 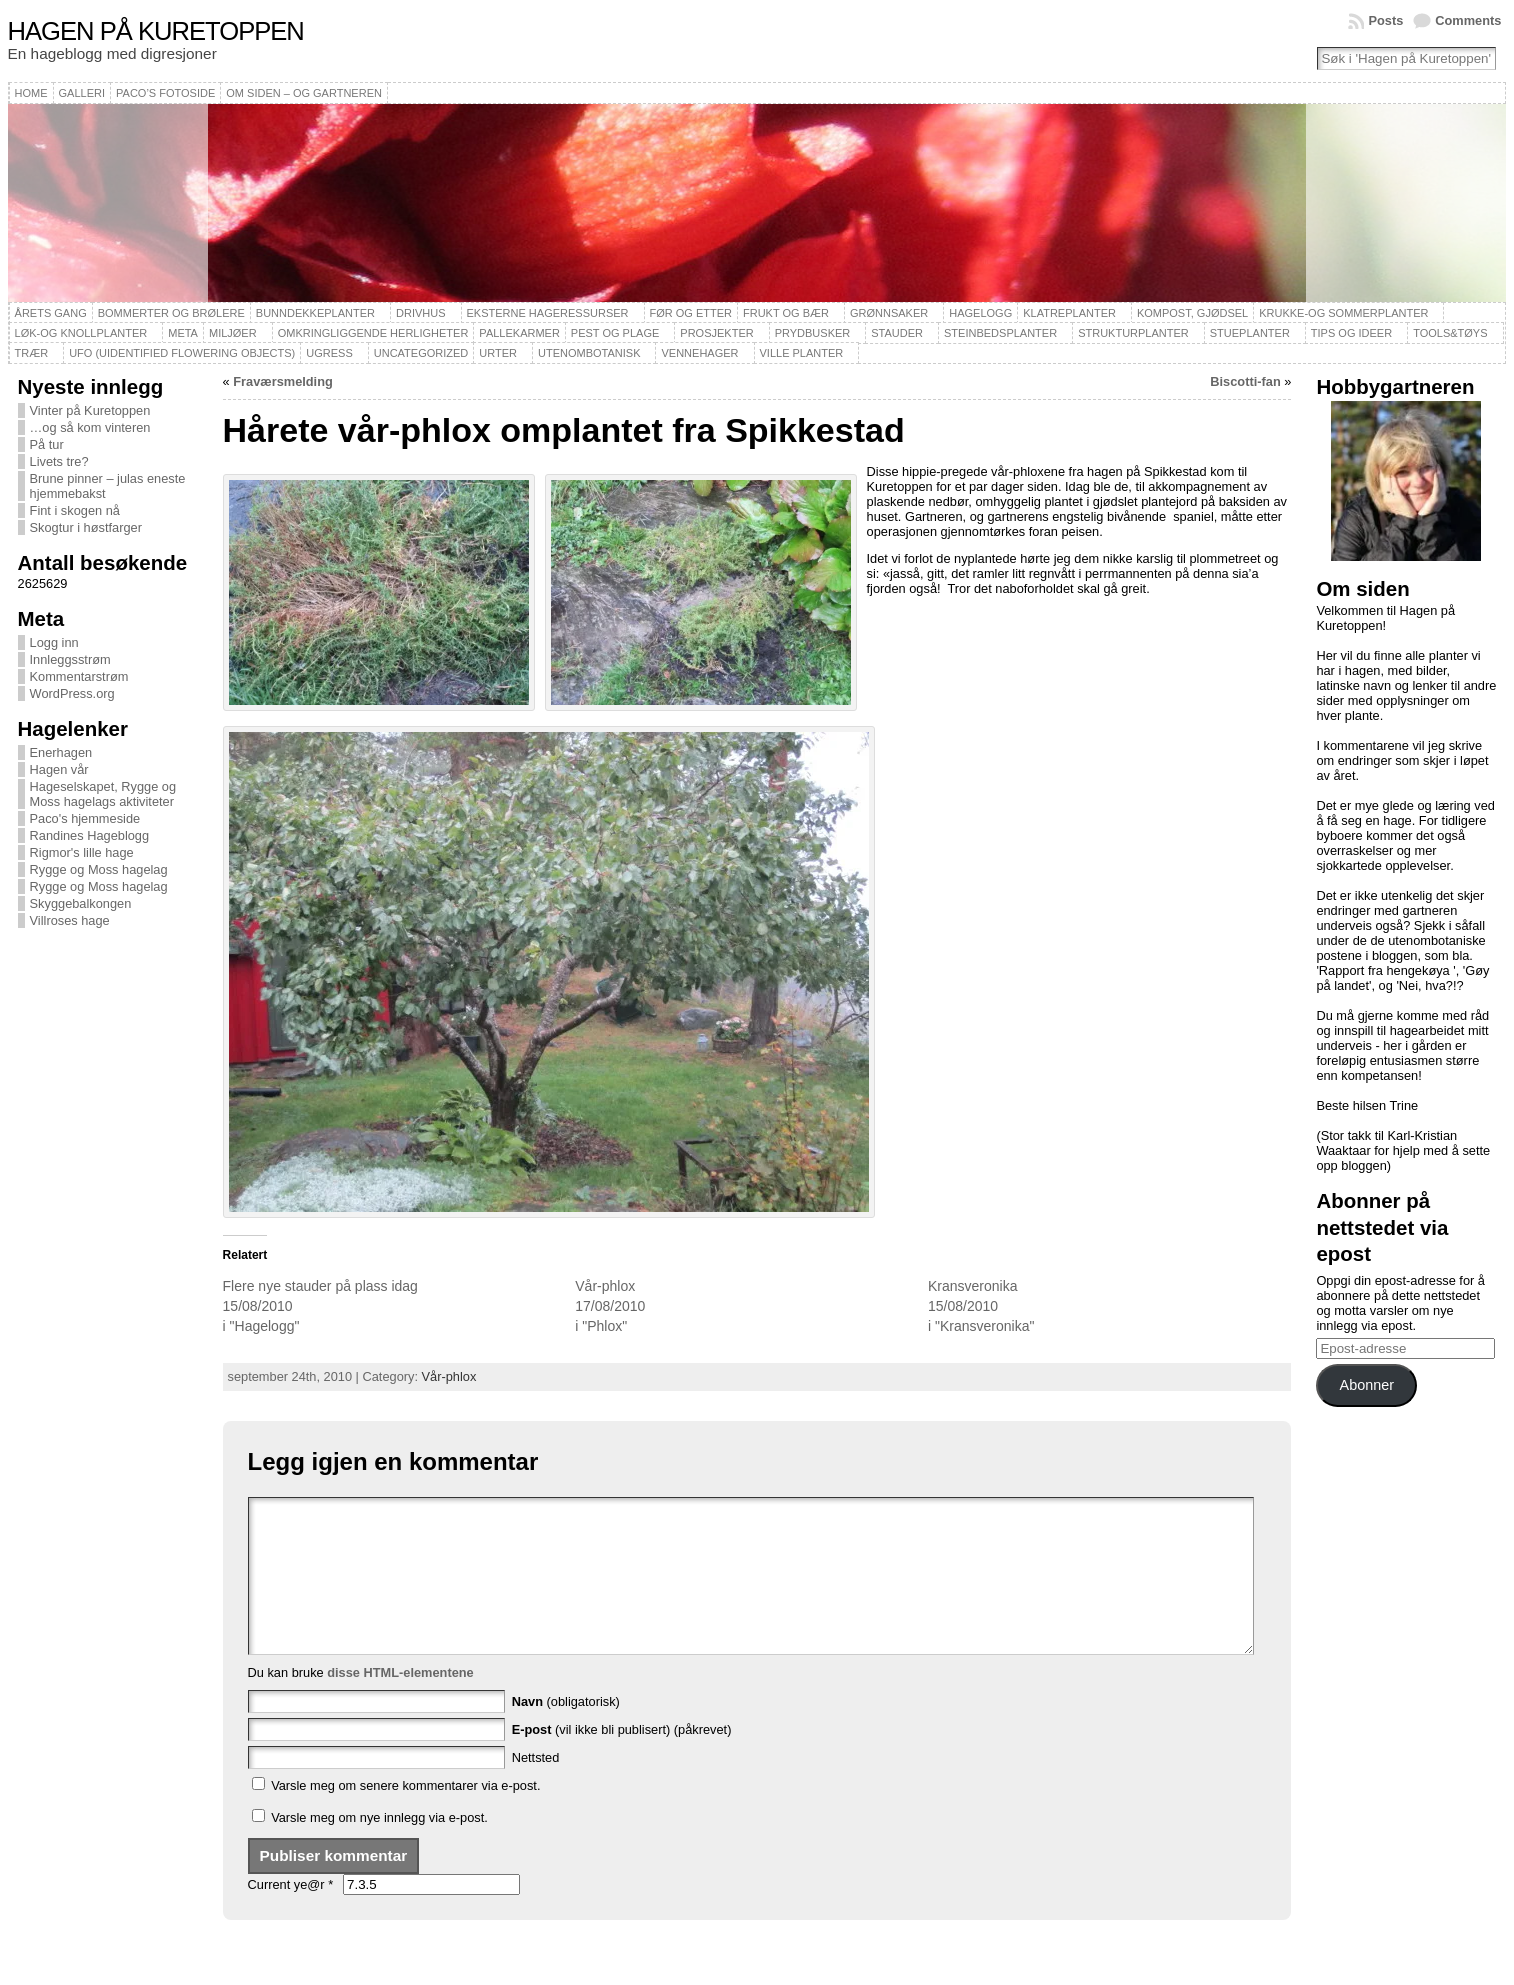 What do you see at coordinates (32, 353) in the screenshot?
I see `Trær` at bounding box center [32, 353].